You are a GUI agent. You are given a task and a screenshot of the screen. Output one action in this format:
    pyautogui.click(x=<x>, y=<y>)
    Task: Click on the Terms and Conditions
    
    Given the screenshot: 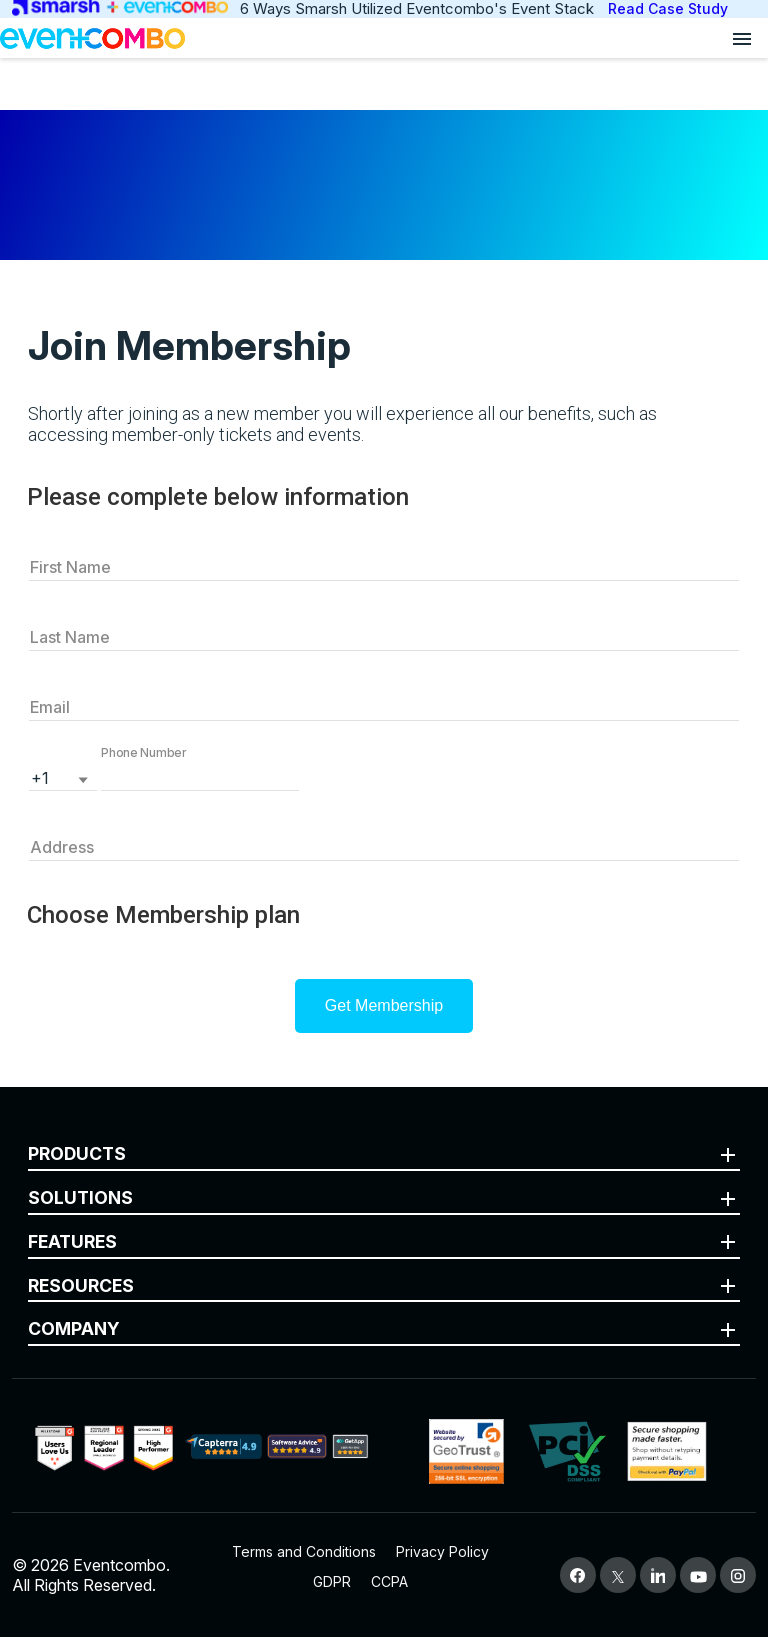 What is the action you would take?
    pyautogui.click(x=304, y=1551)
    